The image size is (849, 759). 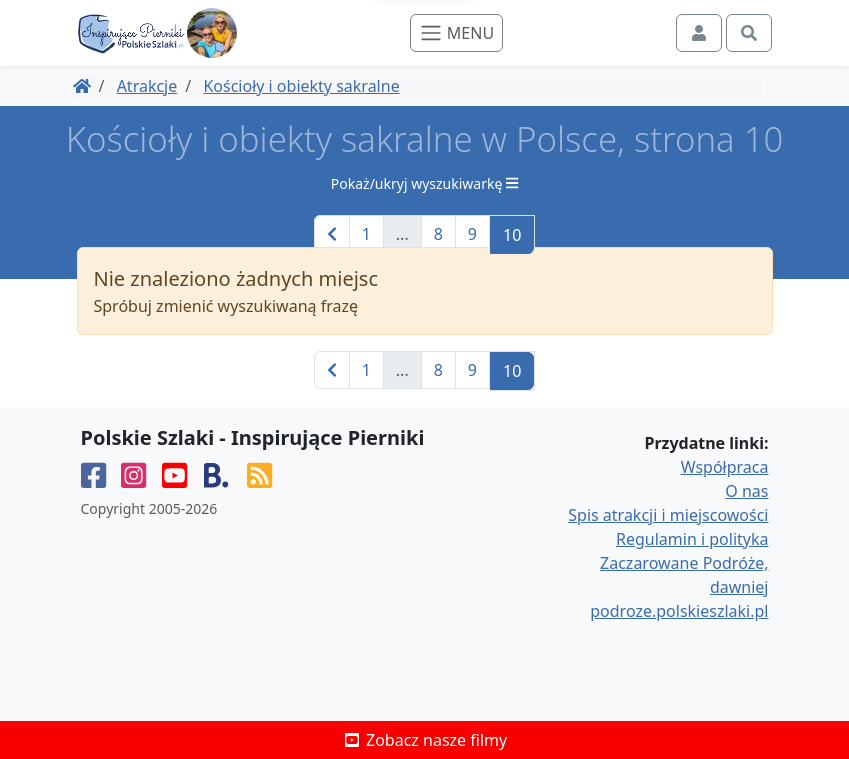 I want to click on [Toggle navigation], so click(x=456, y=33).